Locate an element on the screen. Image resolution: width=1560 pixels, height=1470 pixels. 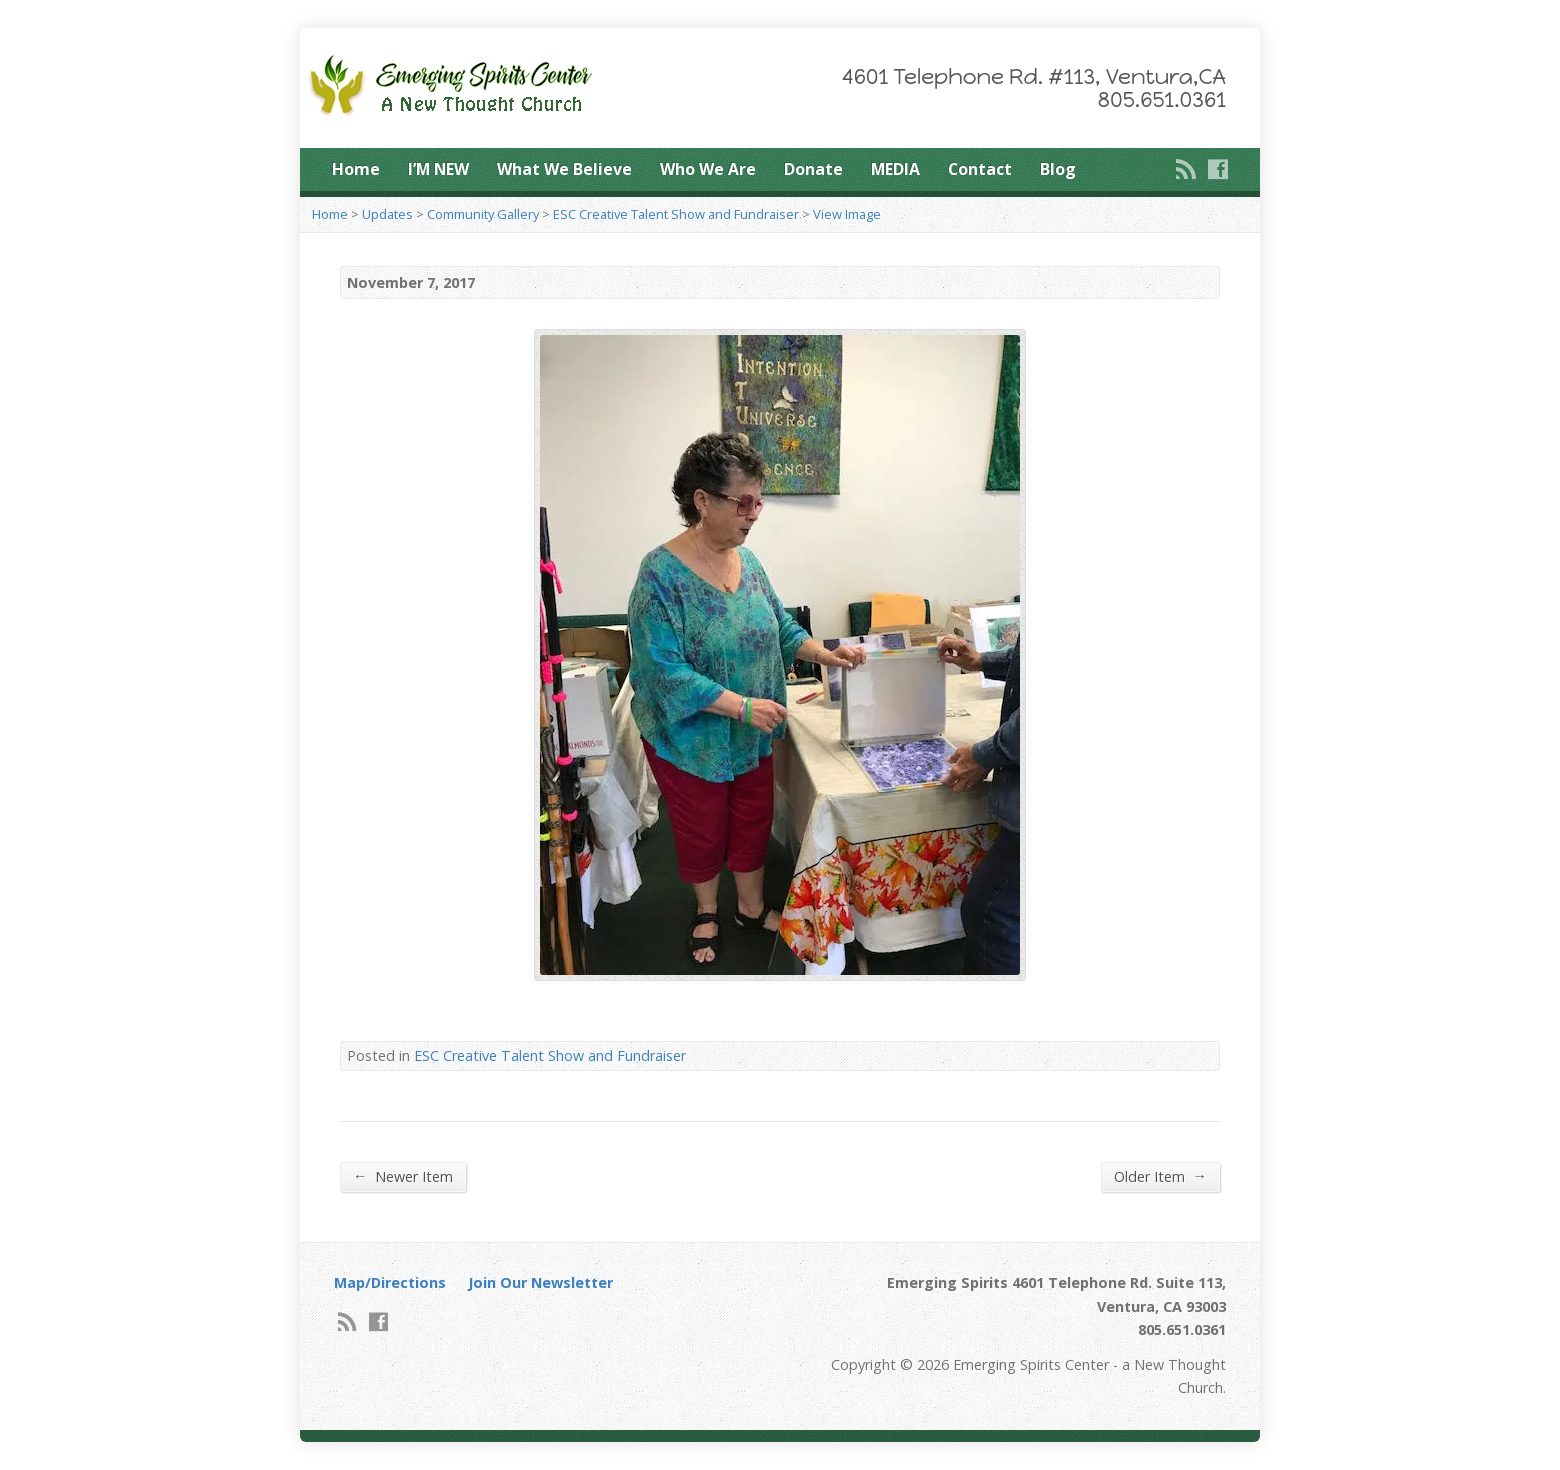
Join Our Newsletter is located at coordinates (540, 1282).